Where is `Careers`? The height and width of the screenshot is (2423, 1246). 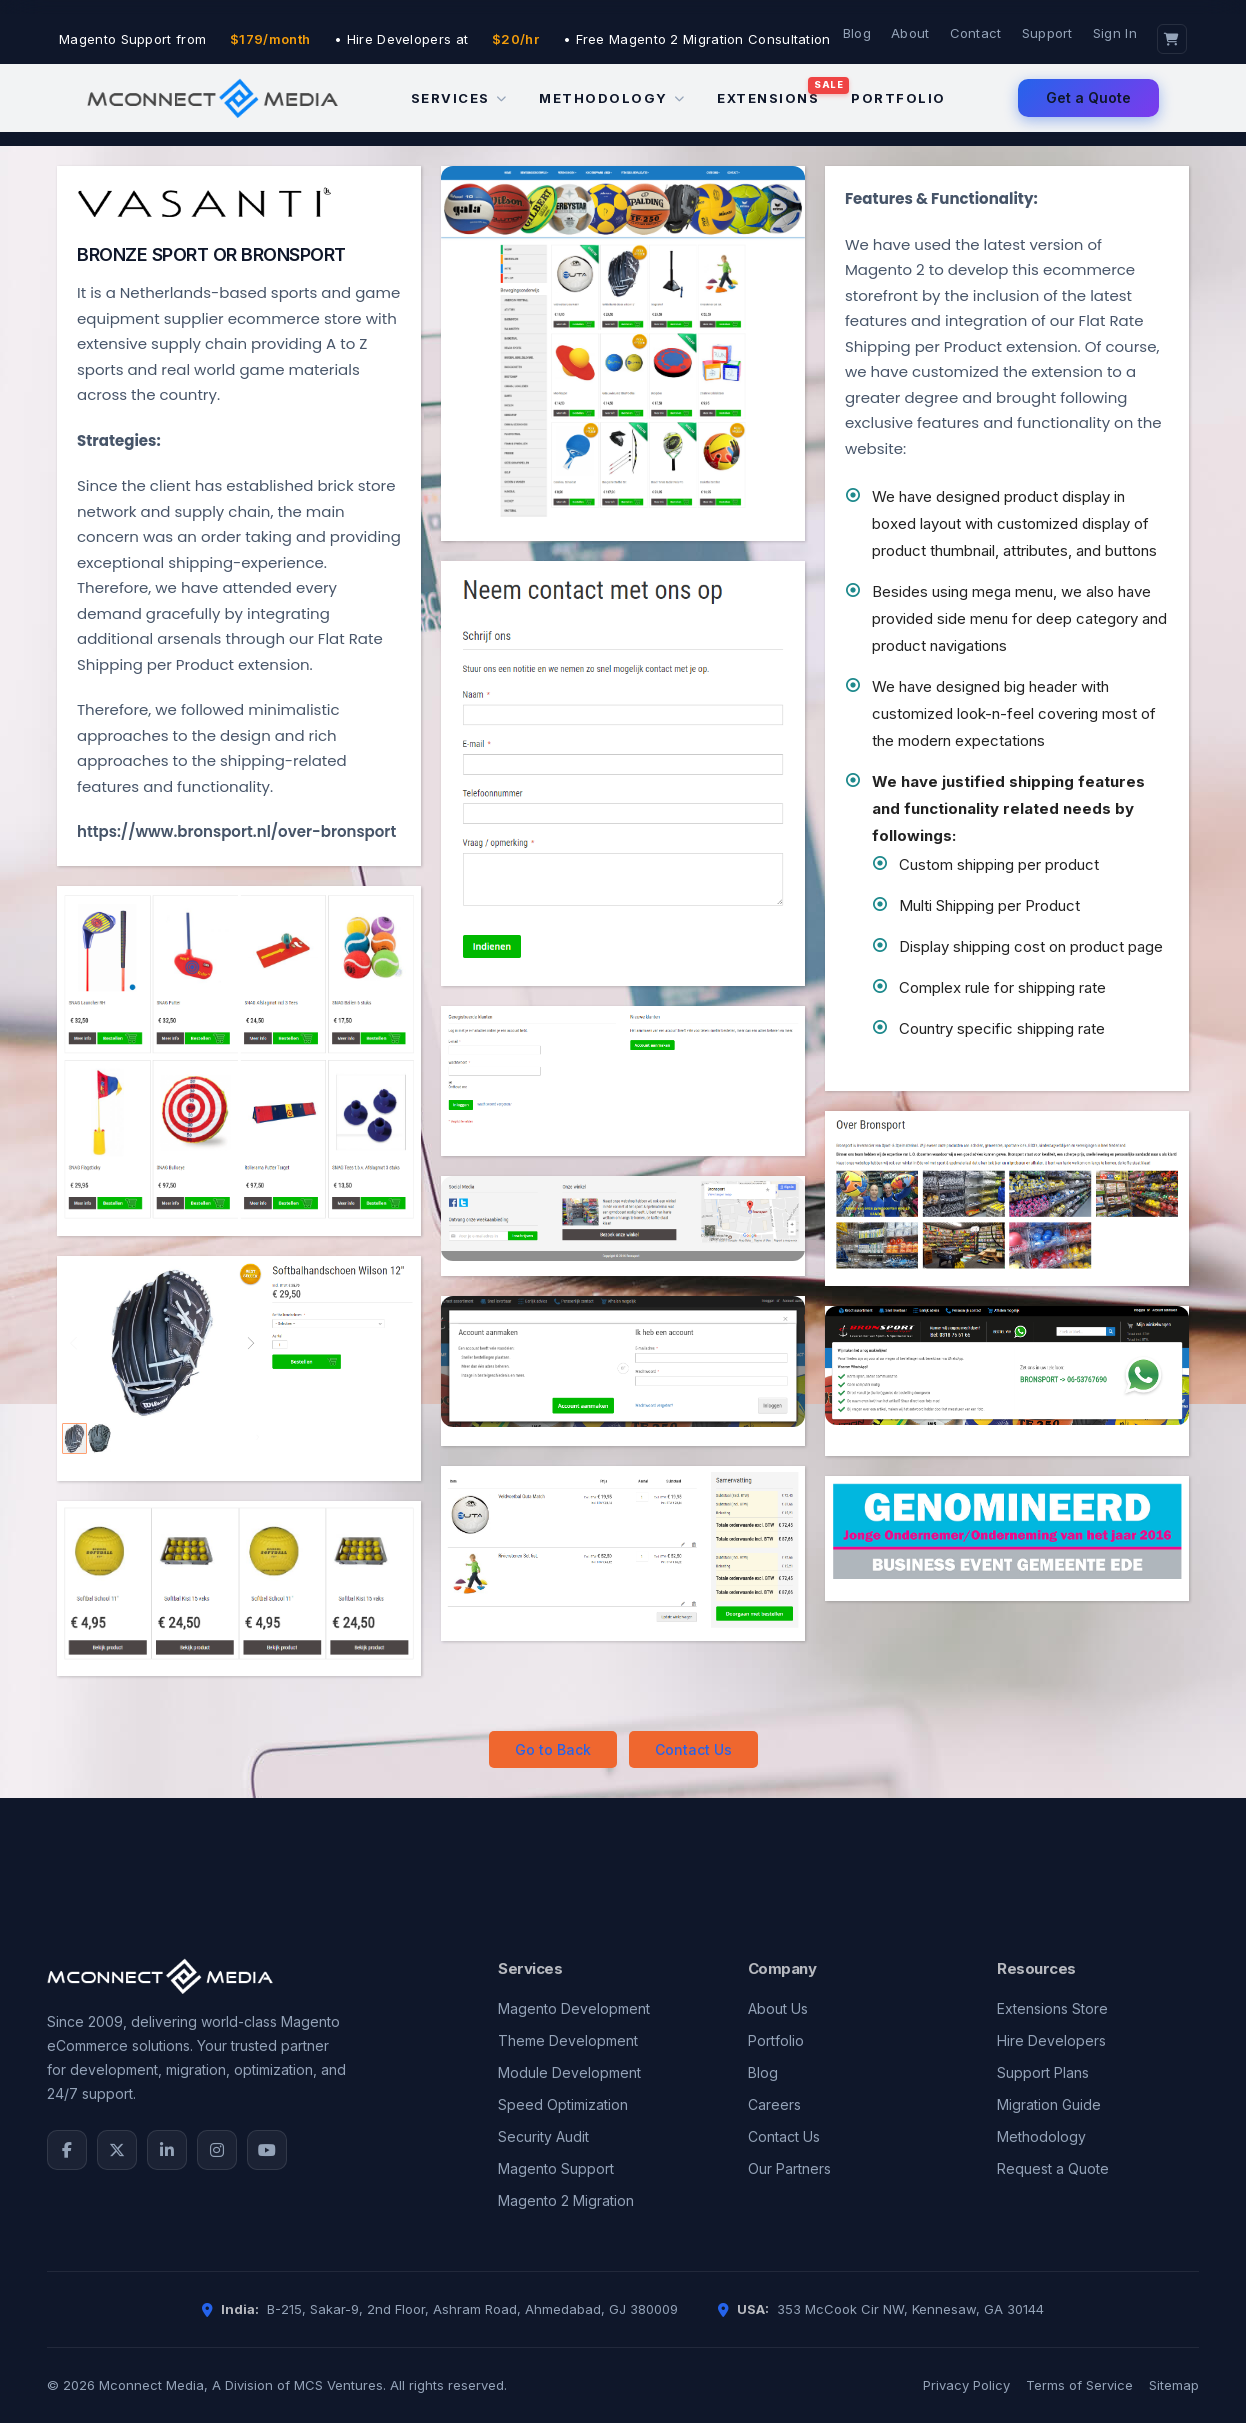
Careers is located at coordinates (774, 2104).